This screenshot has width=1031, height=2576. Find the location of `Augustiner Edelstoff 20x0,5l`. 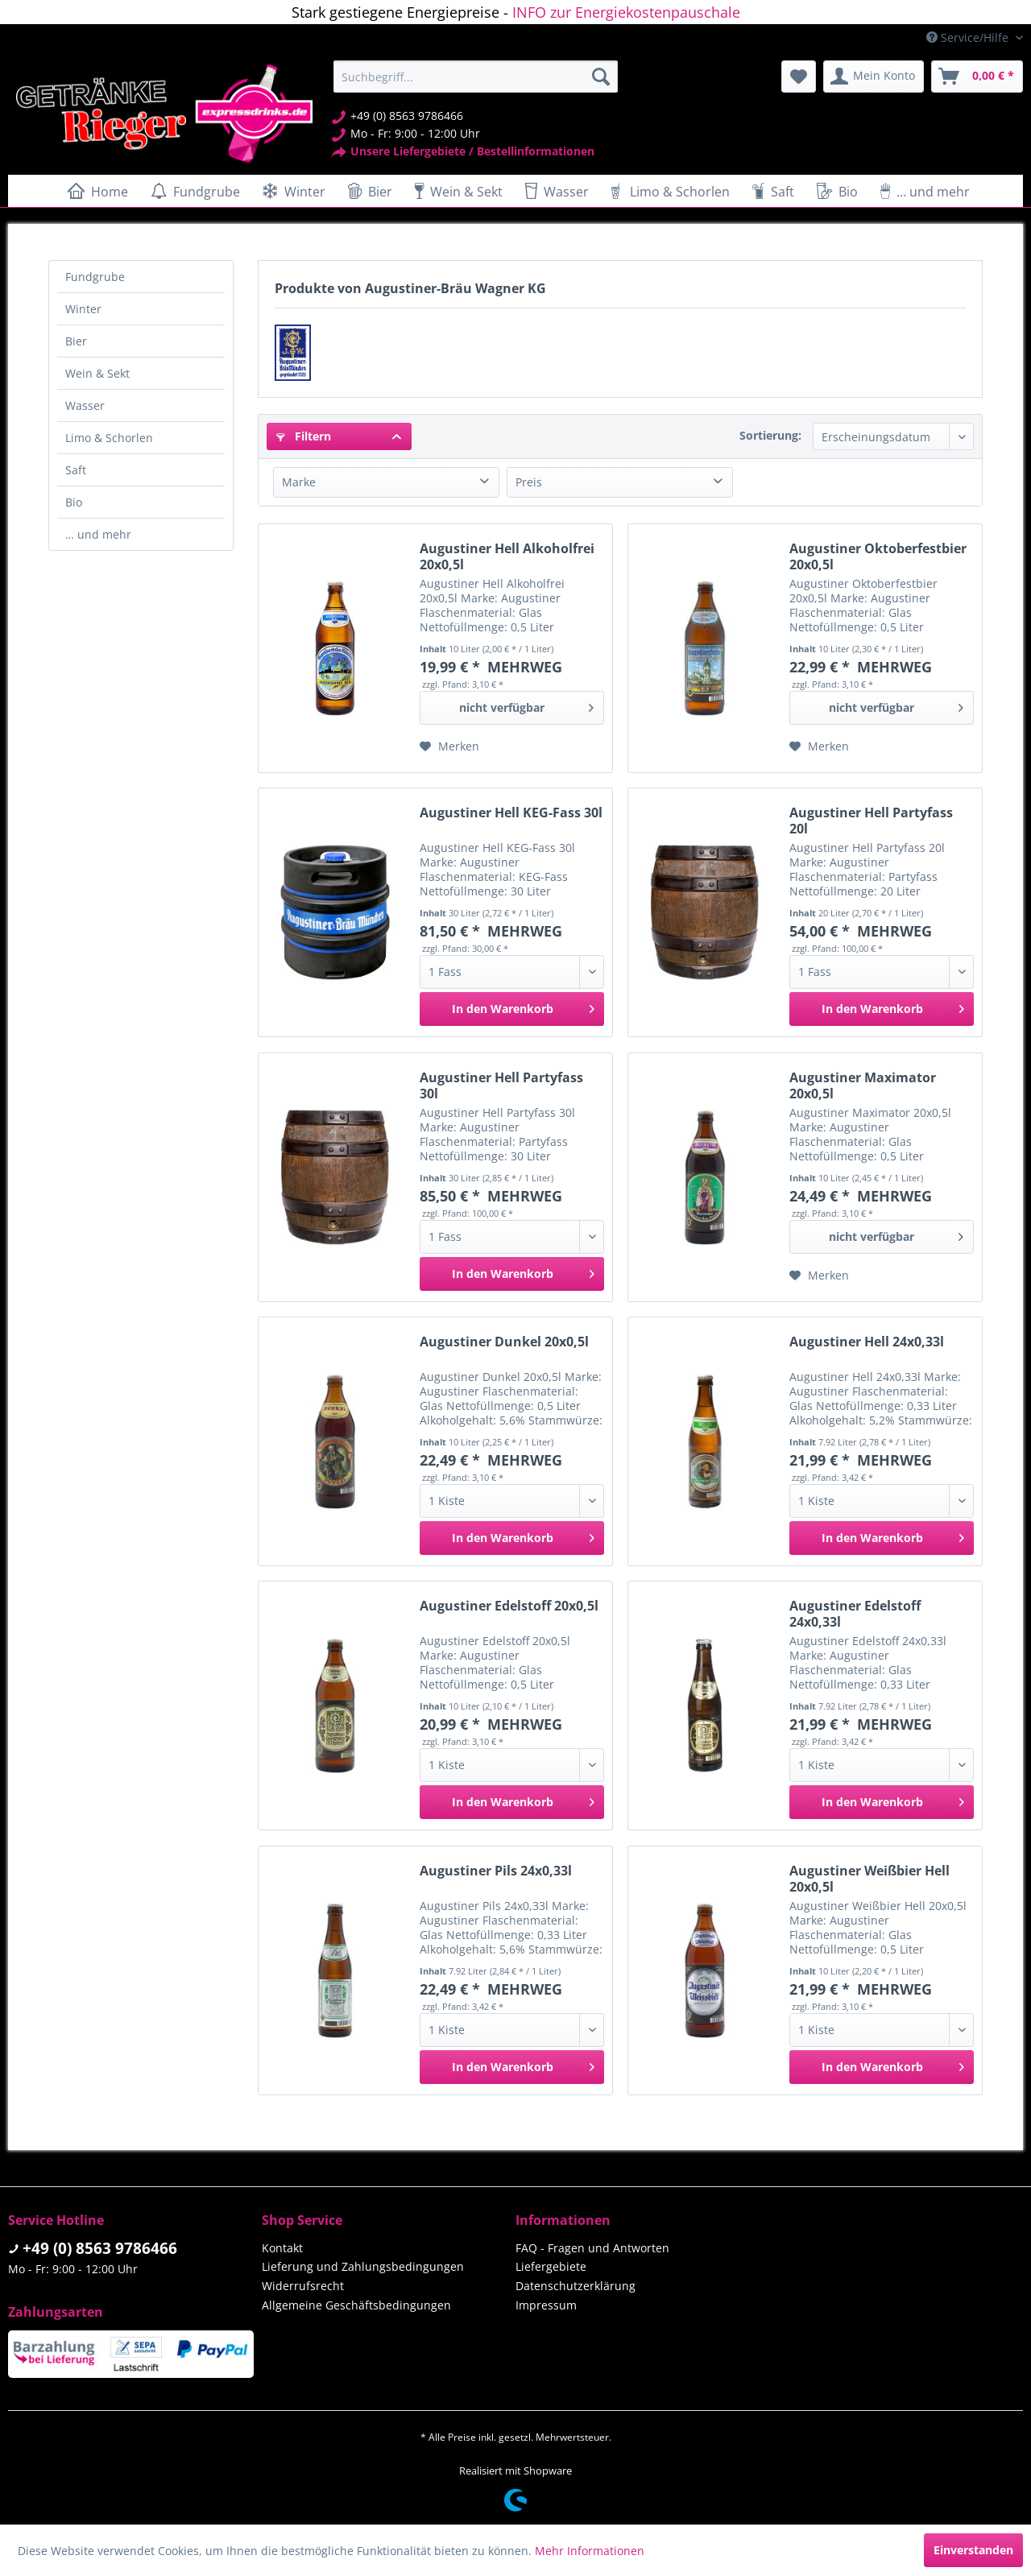

Augustiner Edelstoff 20x0,5l is located at coordinates (509, 1606).